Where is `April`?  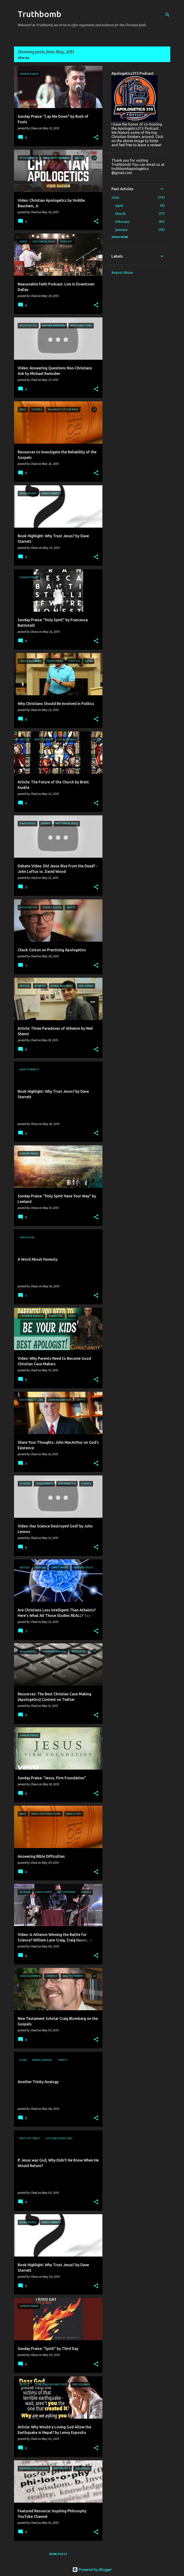
April is located at coordinates (119, 206).